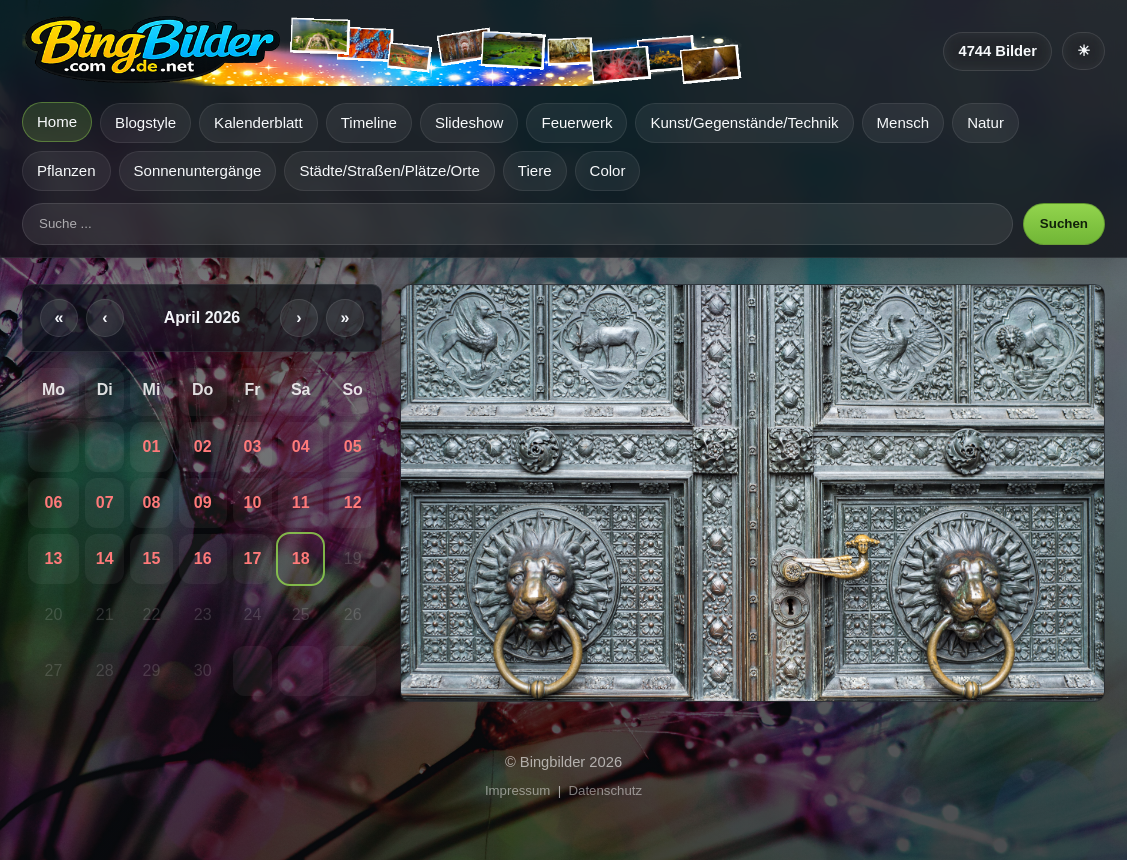  I want to click on Kunst/Gegenstände/Technik, so click(744, 122).